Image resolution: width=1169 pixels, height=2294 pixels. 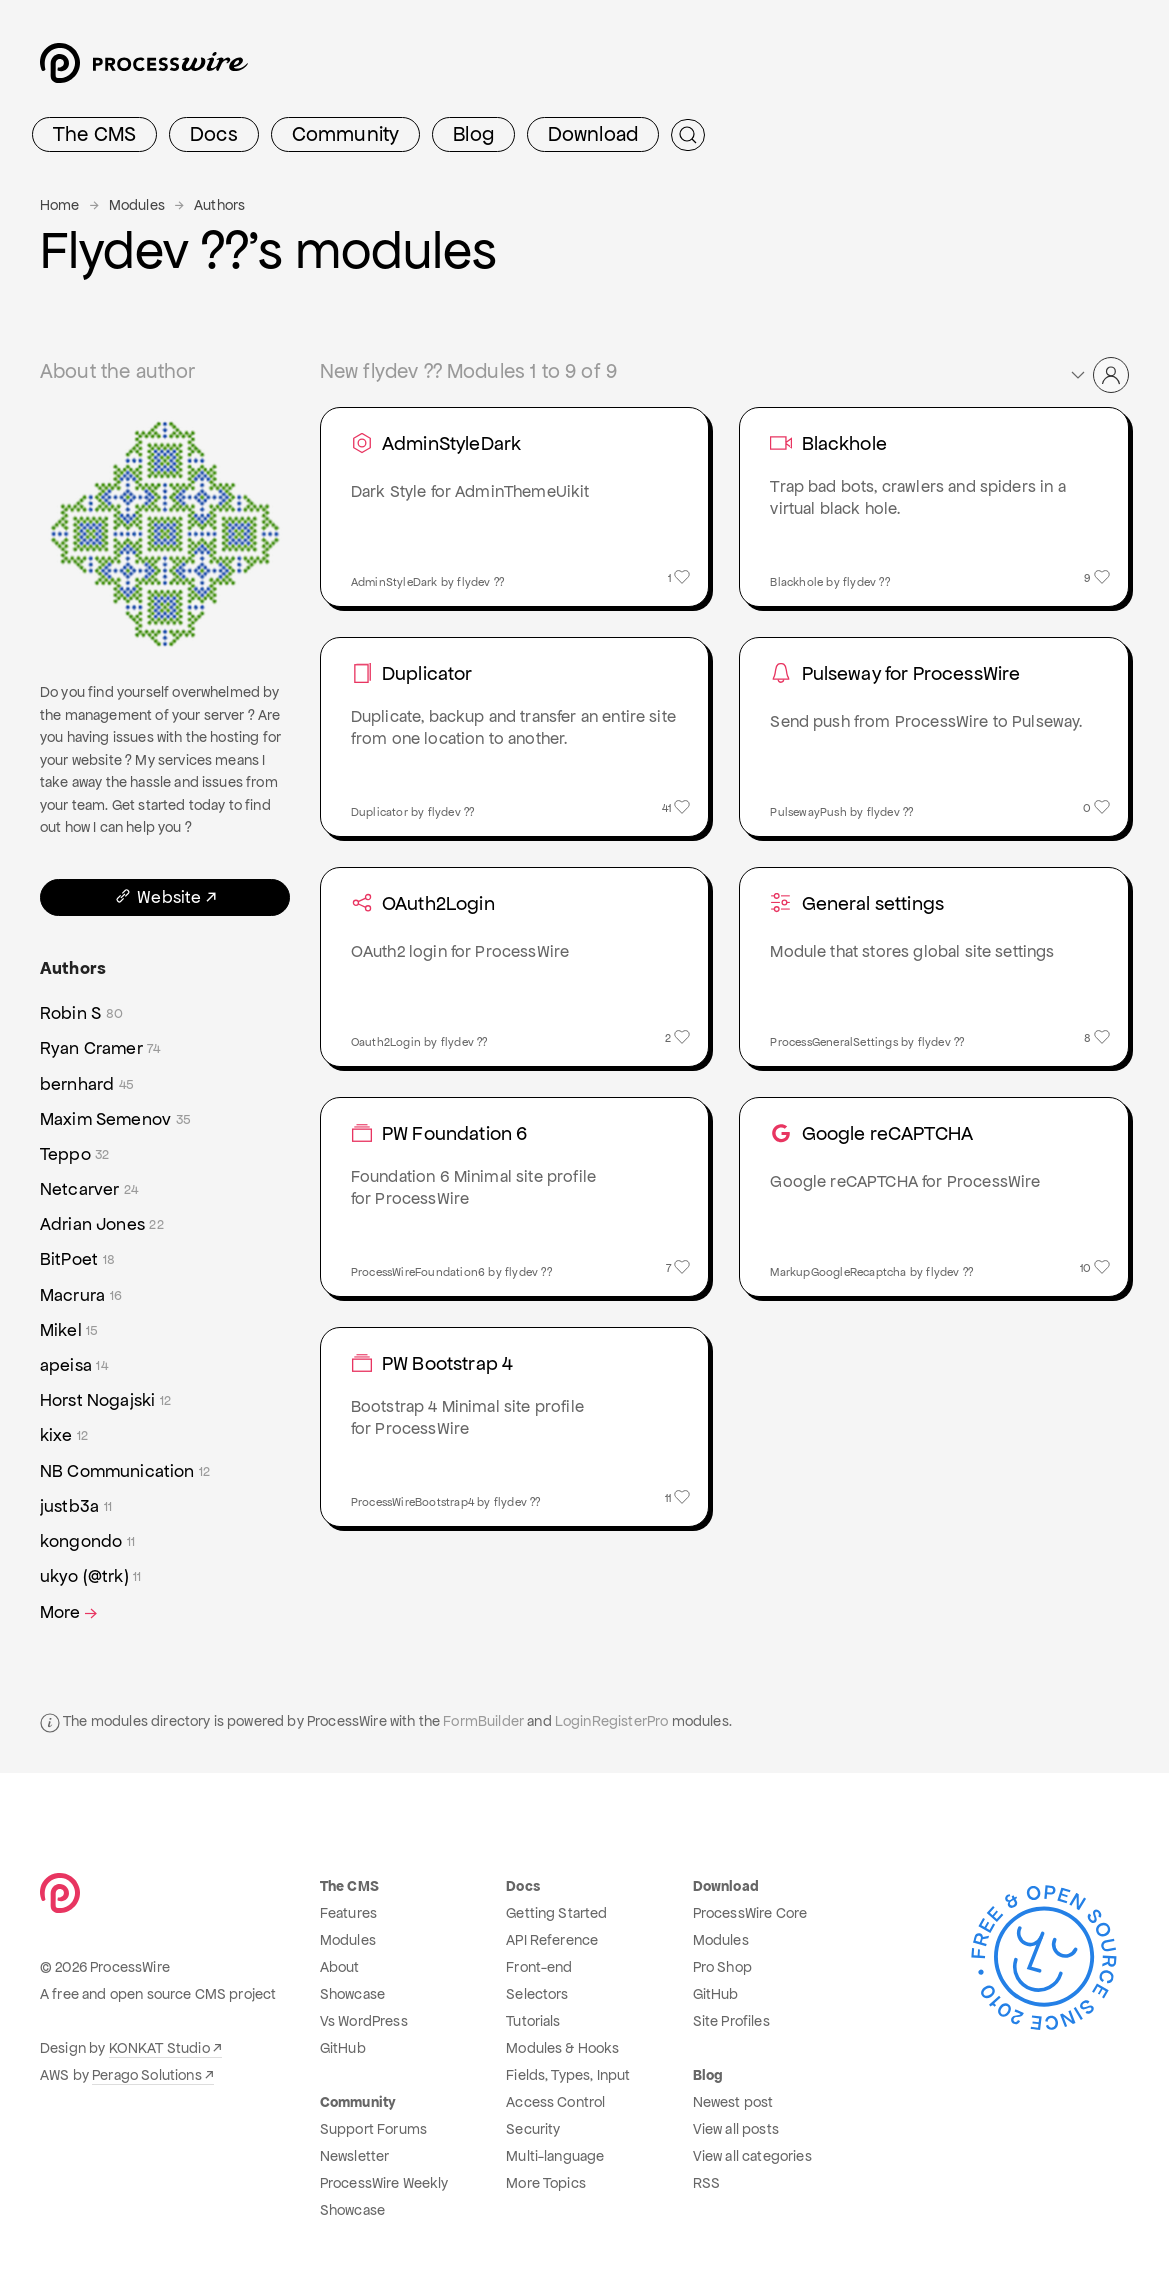 What do you see at coordinates (722, 1967) in the screenshot?
I see `Pro Shop` at bounding box center [722, 1967].